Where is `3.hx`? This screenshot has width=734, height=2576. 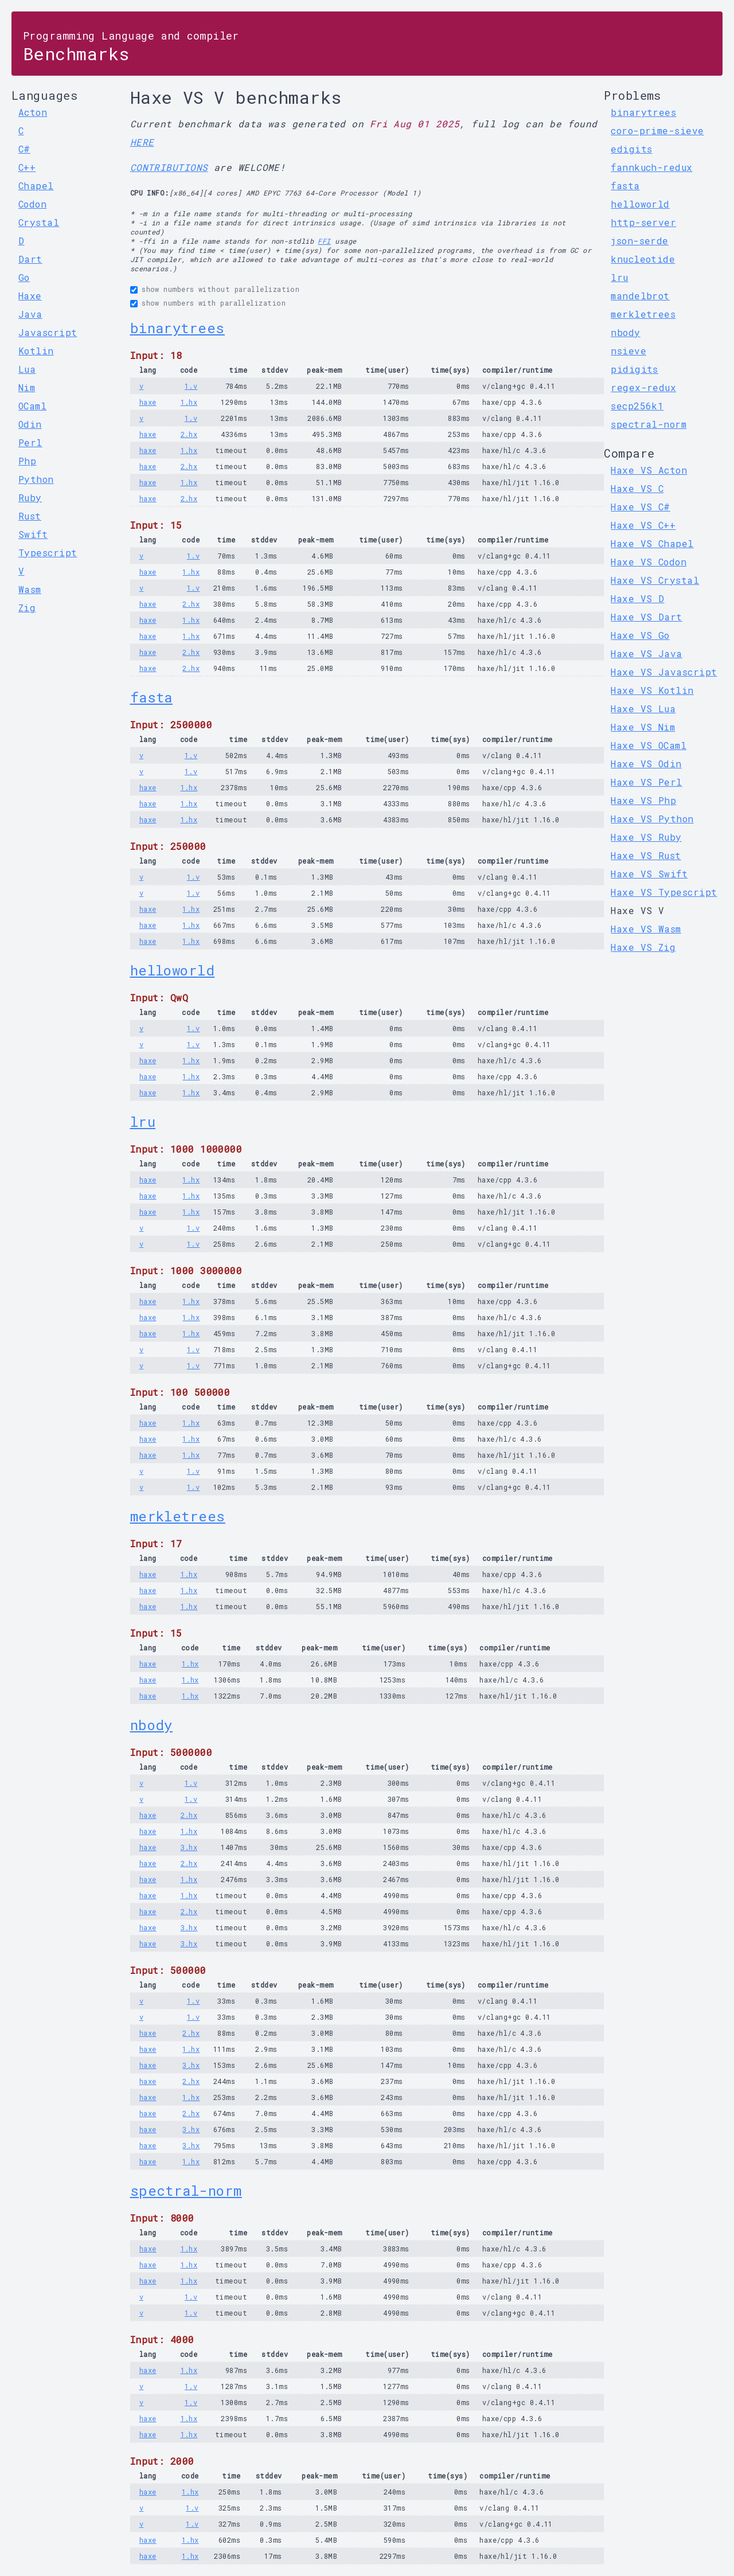 3.hx is located at coordinates (189, 1847).